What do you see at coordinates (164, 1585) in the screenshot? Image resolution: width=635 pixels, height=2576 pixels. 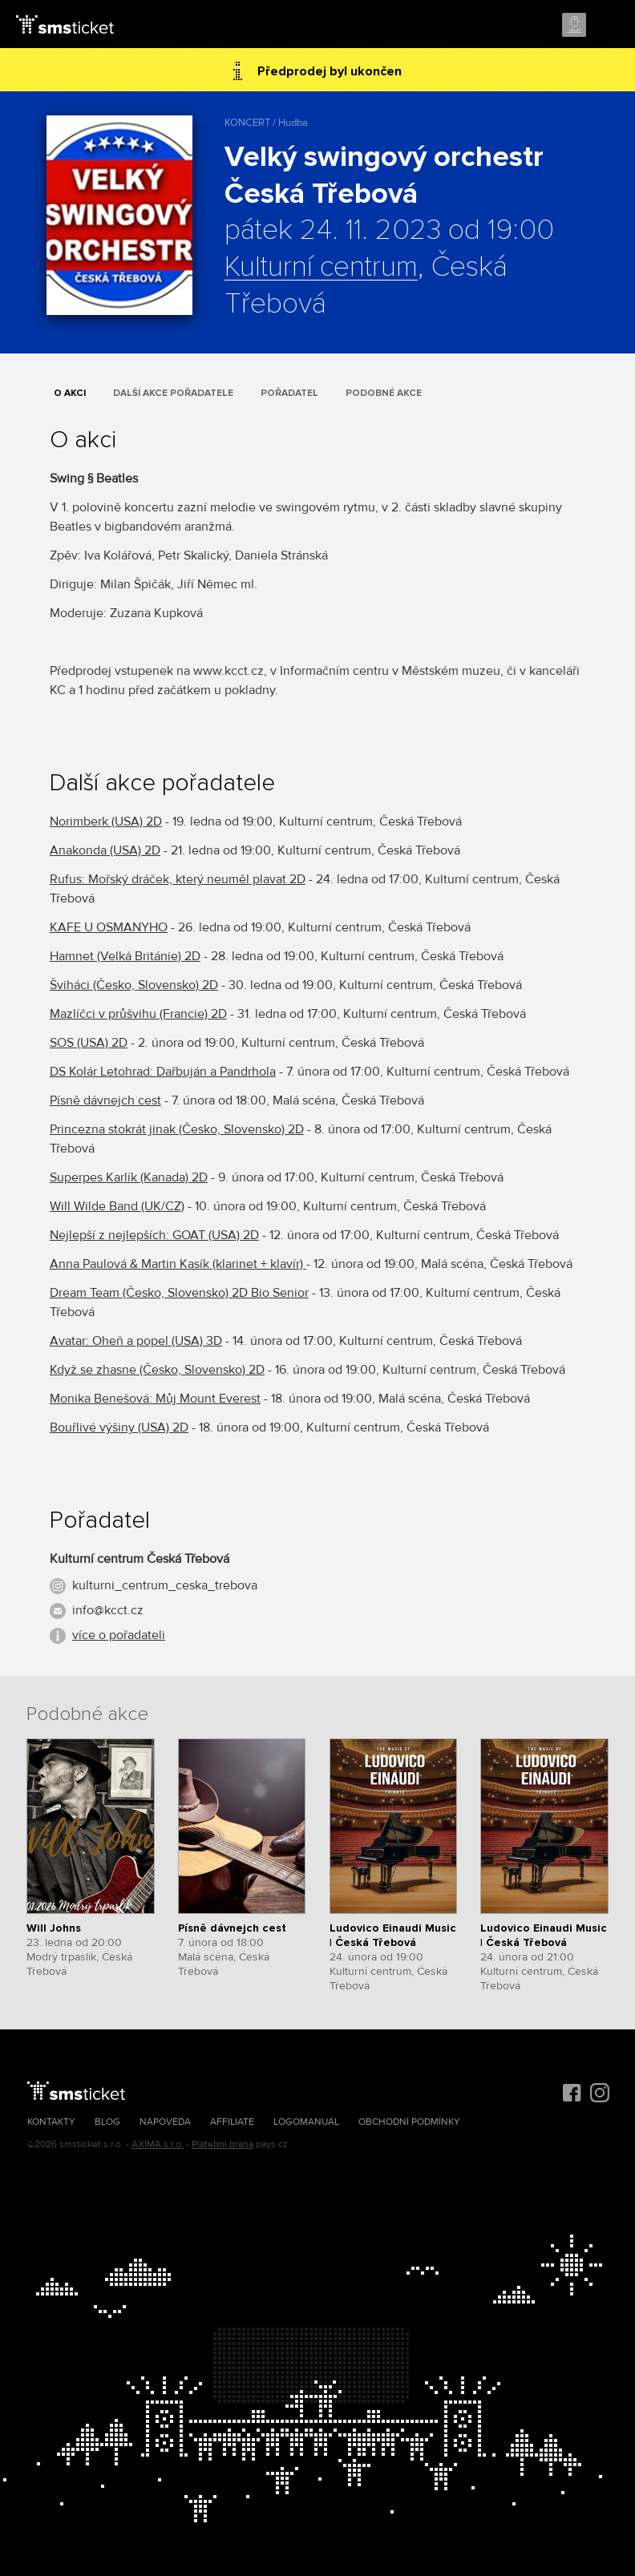 I see `kulturni_centrum_ceska_trebova` at bounding box center [164, 1585].